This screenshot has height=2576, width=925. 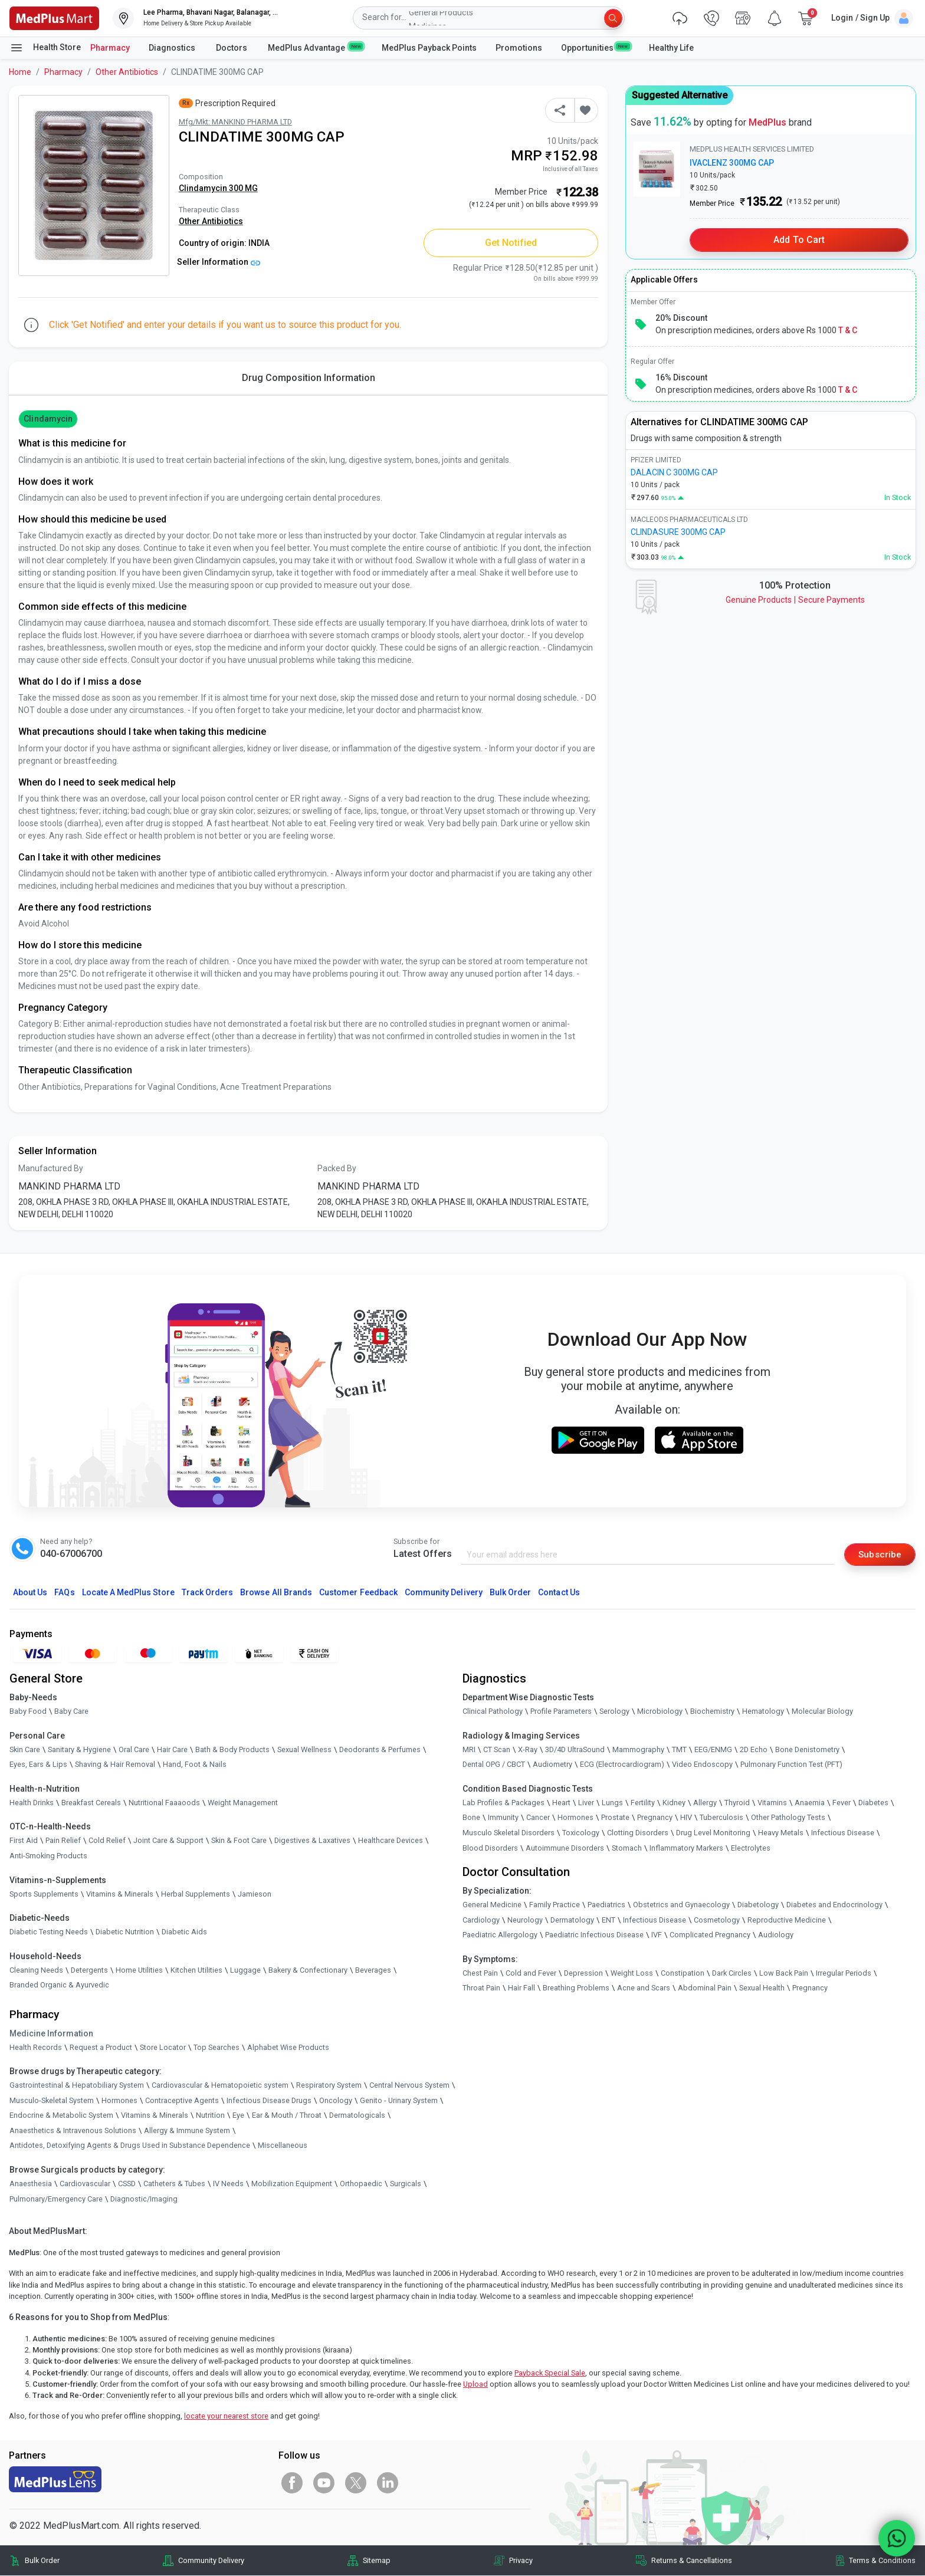 I want to click on IV Needs, so click(x=228, y=2184).